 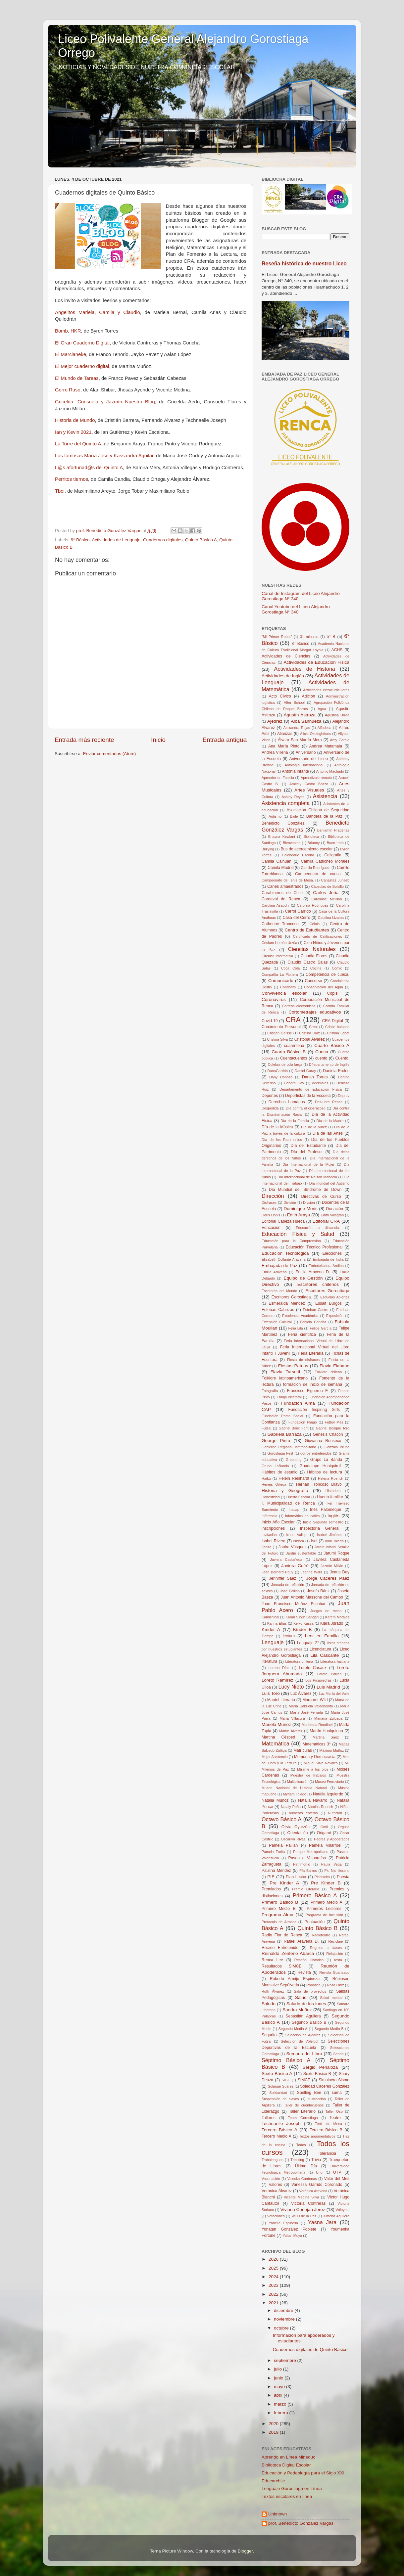 What do you see at coordinates (310, 1852) in the screenshot?
I see `Parque Metropolitano` at bounding box center [310, 1852].